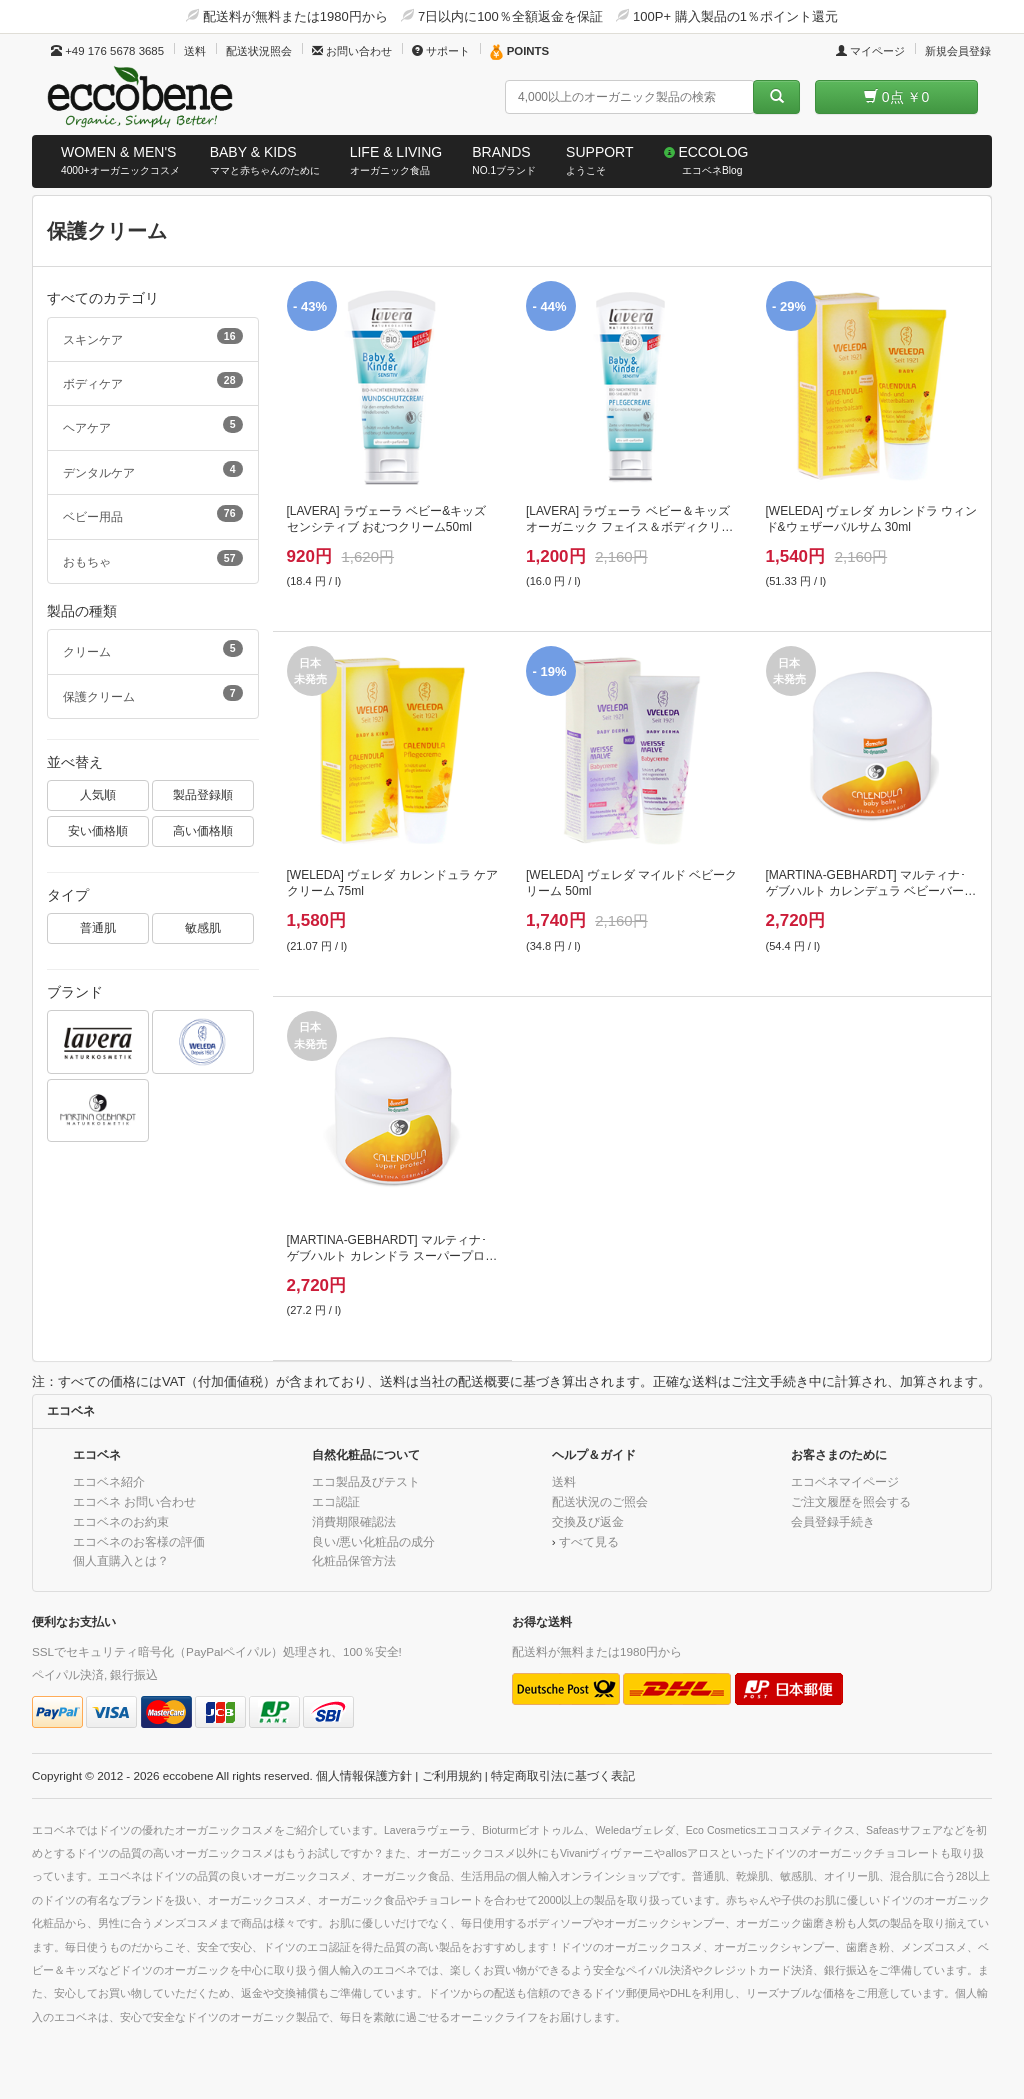 The image size is (1024, 2099). What do you see at coordinates (364, 1775) in the screenshot?
I see `個人情報保護方針` at bounding box center [364, 1775].